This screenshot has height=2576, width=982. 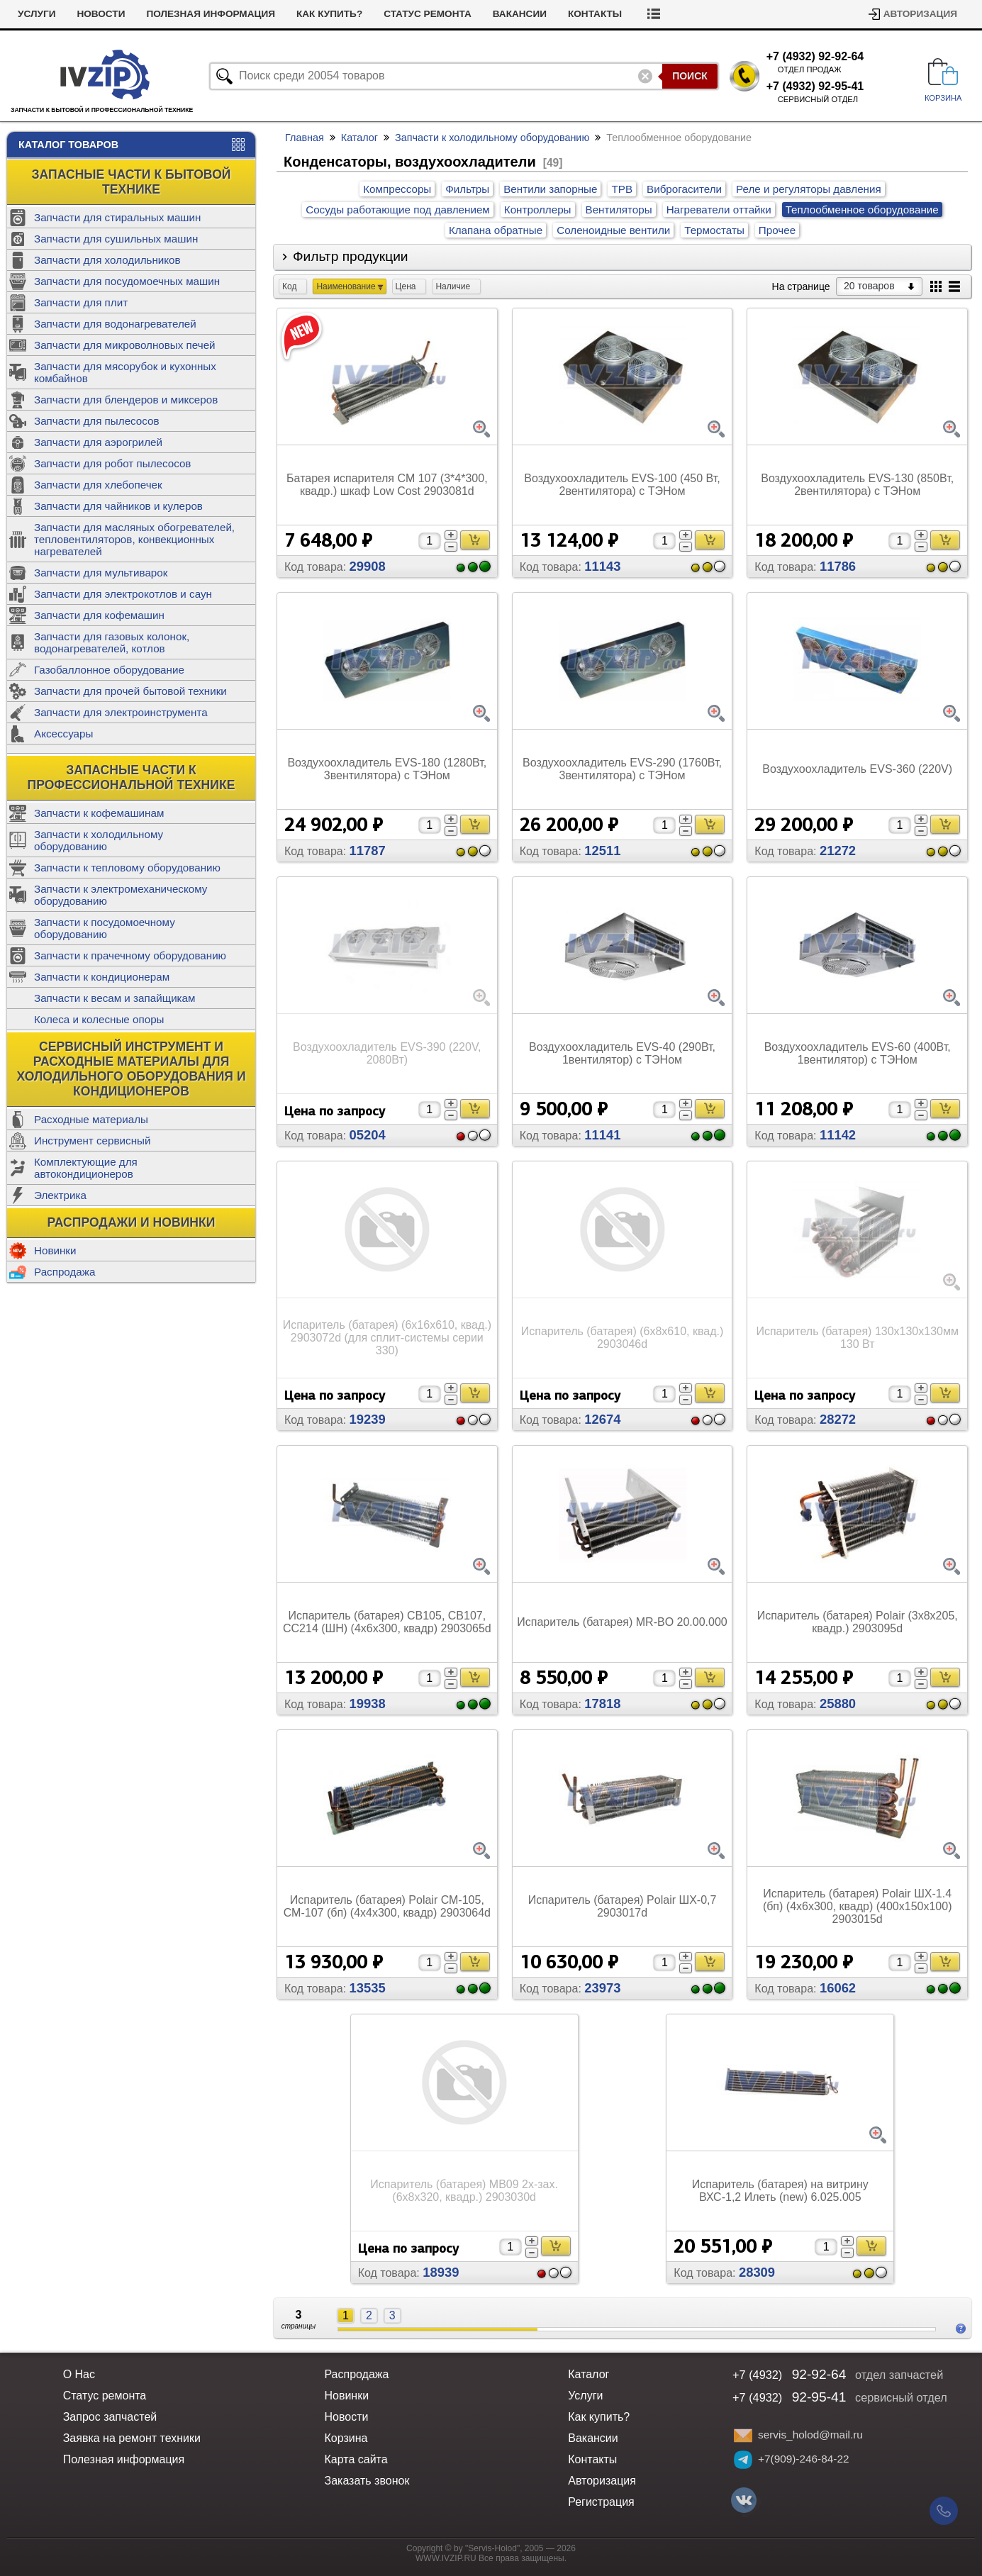 What do you see at coordinates (132, 2438) in the screenshot?
I see `Заявка на ремонт техники` at bounding box center [132, 2438].